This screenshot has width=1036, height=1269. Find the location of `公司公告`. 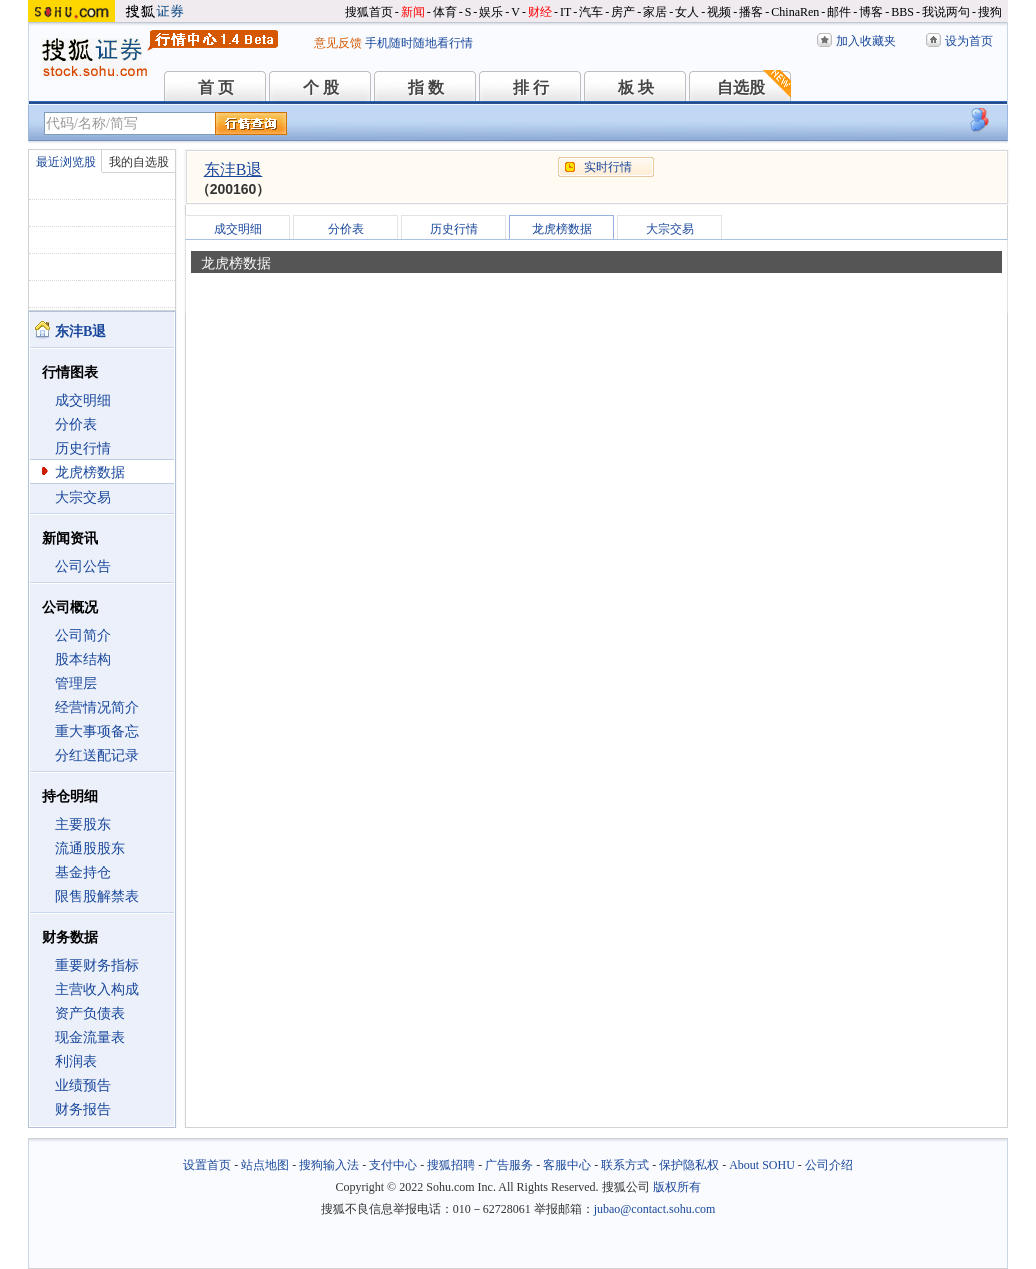

公司公告 is located at coordinates (83, 566).